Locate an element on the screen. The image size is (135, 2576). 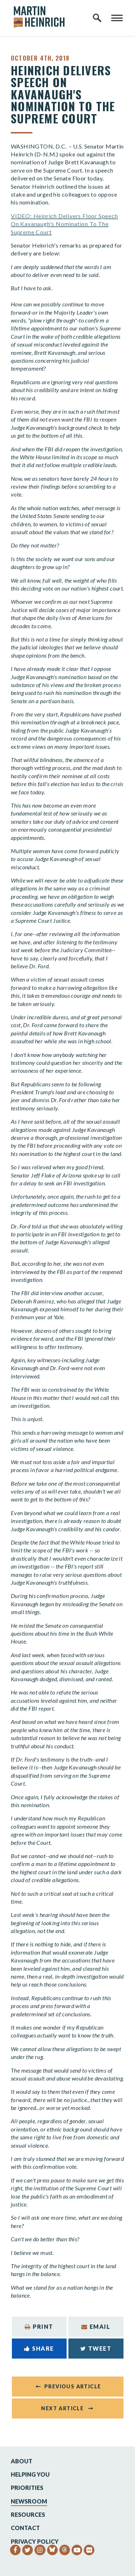
[open site search] is located at coordinates (97, 18).